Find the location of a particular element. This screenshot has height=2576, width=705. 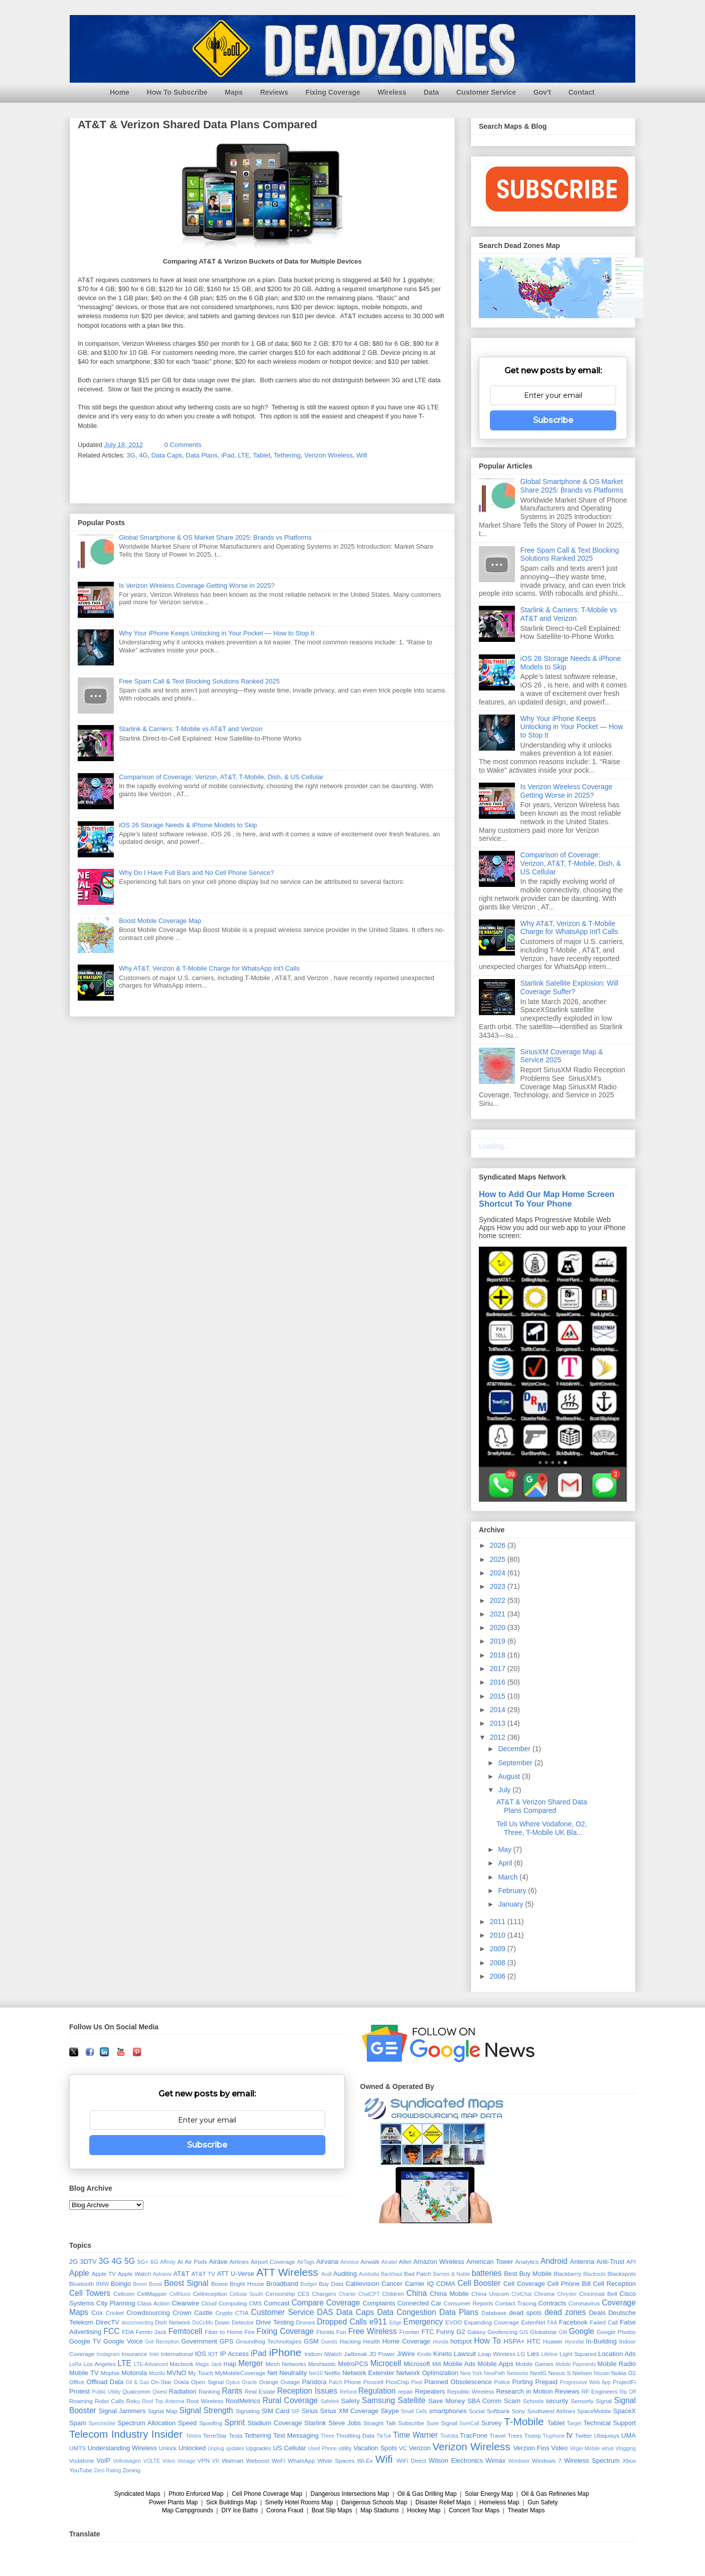

iPhone is located at coordinates (285, 2352).